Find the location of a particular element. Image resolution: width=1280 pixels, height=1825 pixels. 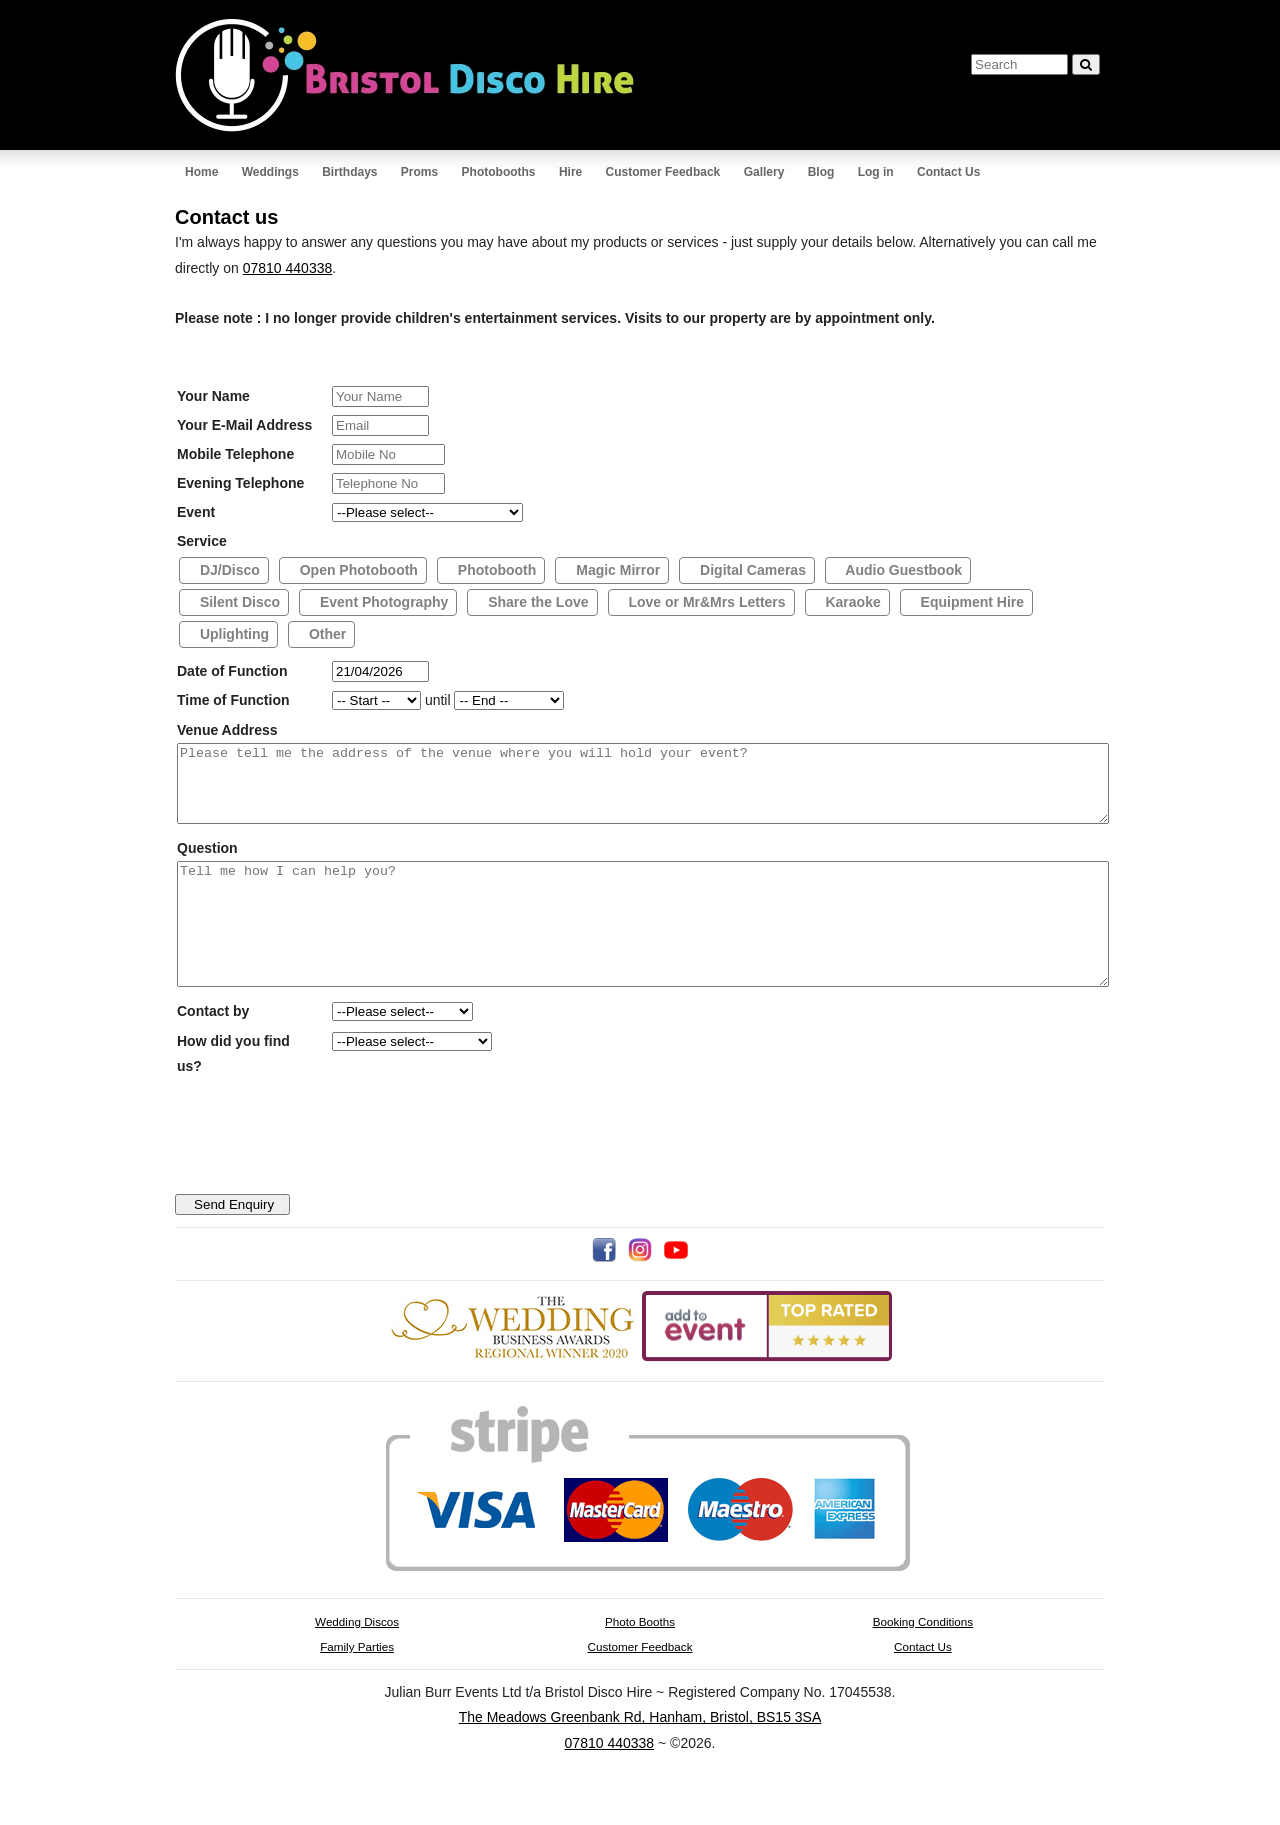

Photo Booths is located at coordinates (640, 1660).